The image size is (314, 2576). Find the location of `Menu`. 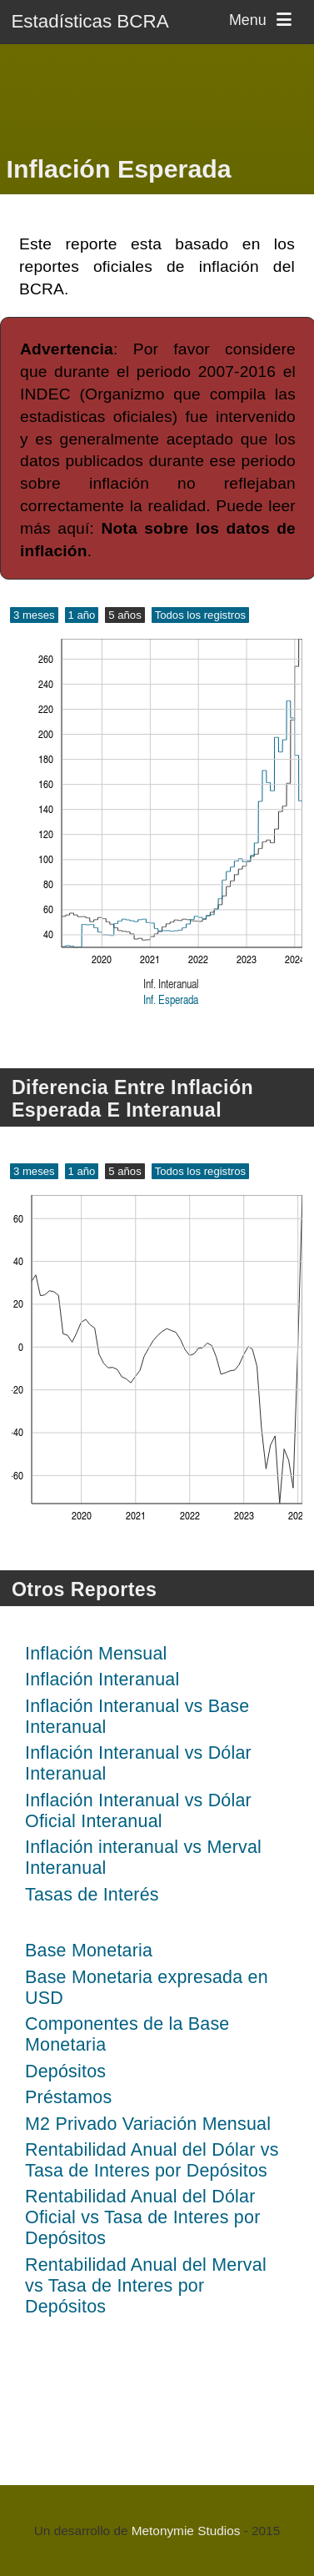

Menu is located at coordinates (263, 20).